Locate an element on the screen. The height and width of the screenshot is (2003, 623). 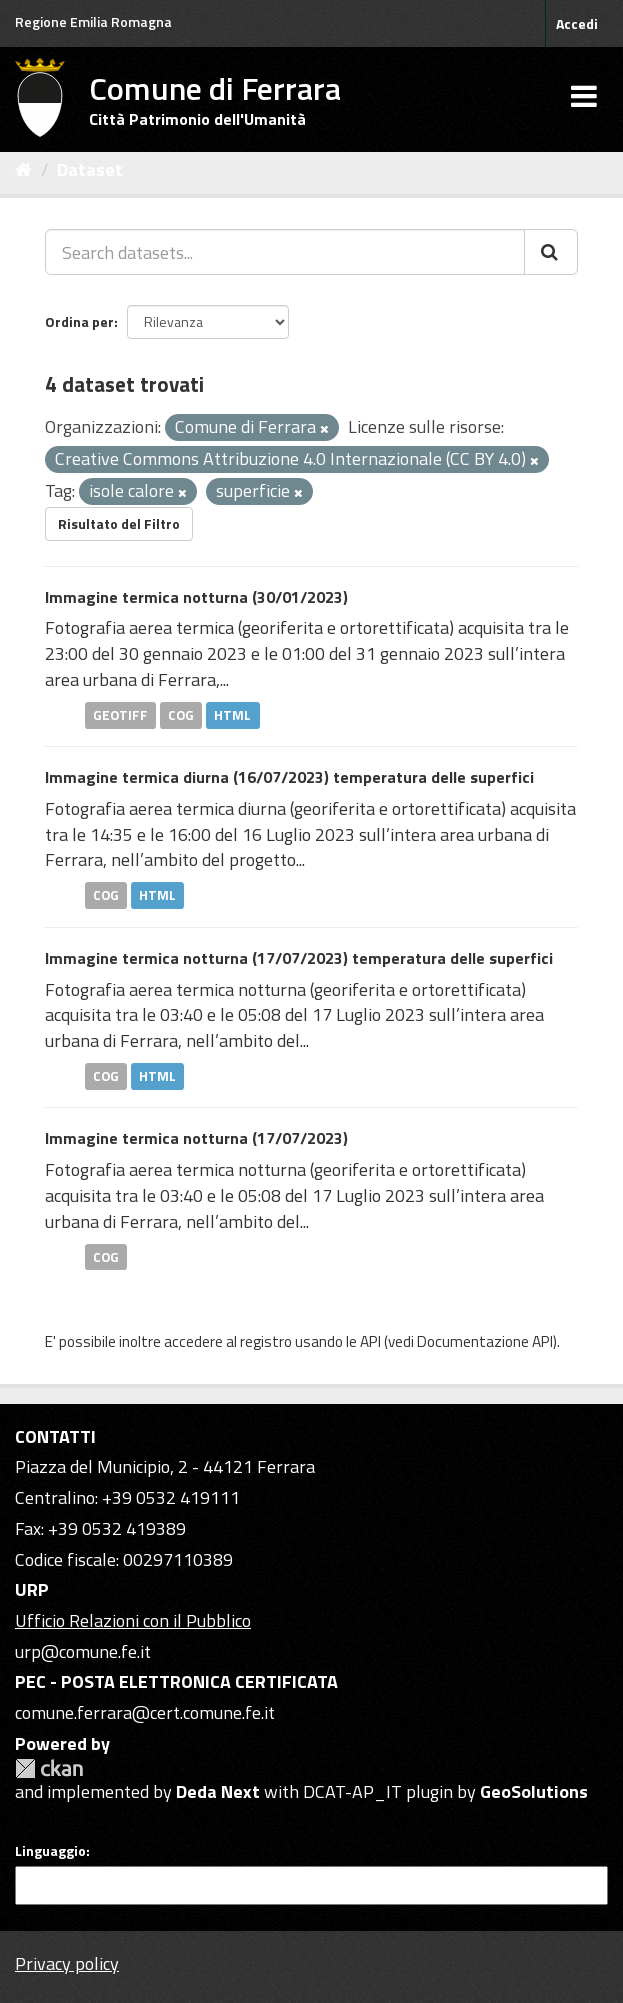
Ordina per is located at coordinates (79, 321).